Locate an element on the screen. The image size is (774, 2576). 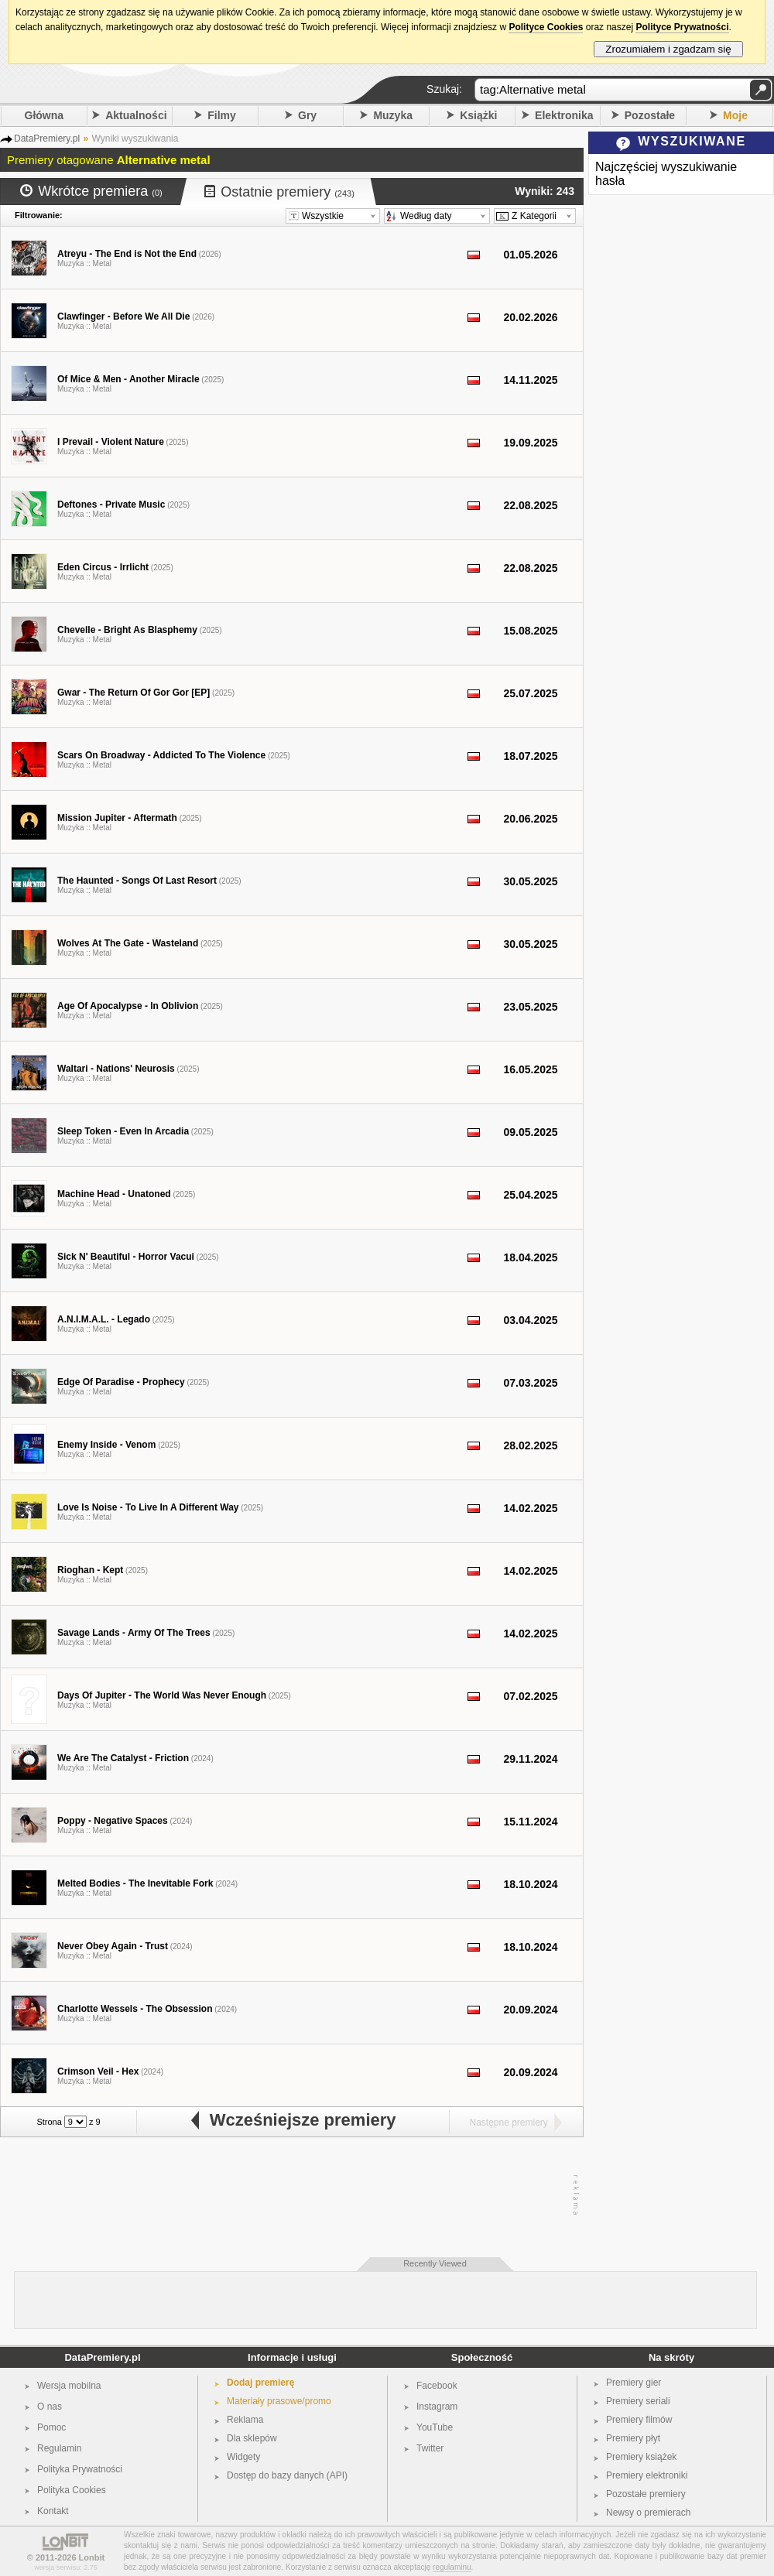
Age Of Apocalypse - In Oblivion is located at coordinates (127, 1006).